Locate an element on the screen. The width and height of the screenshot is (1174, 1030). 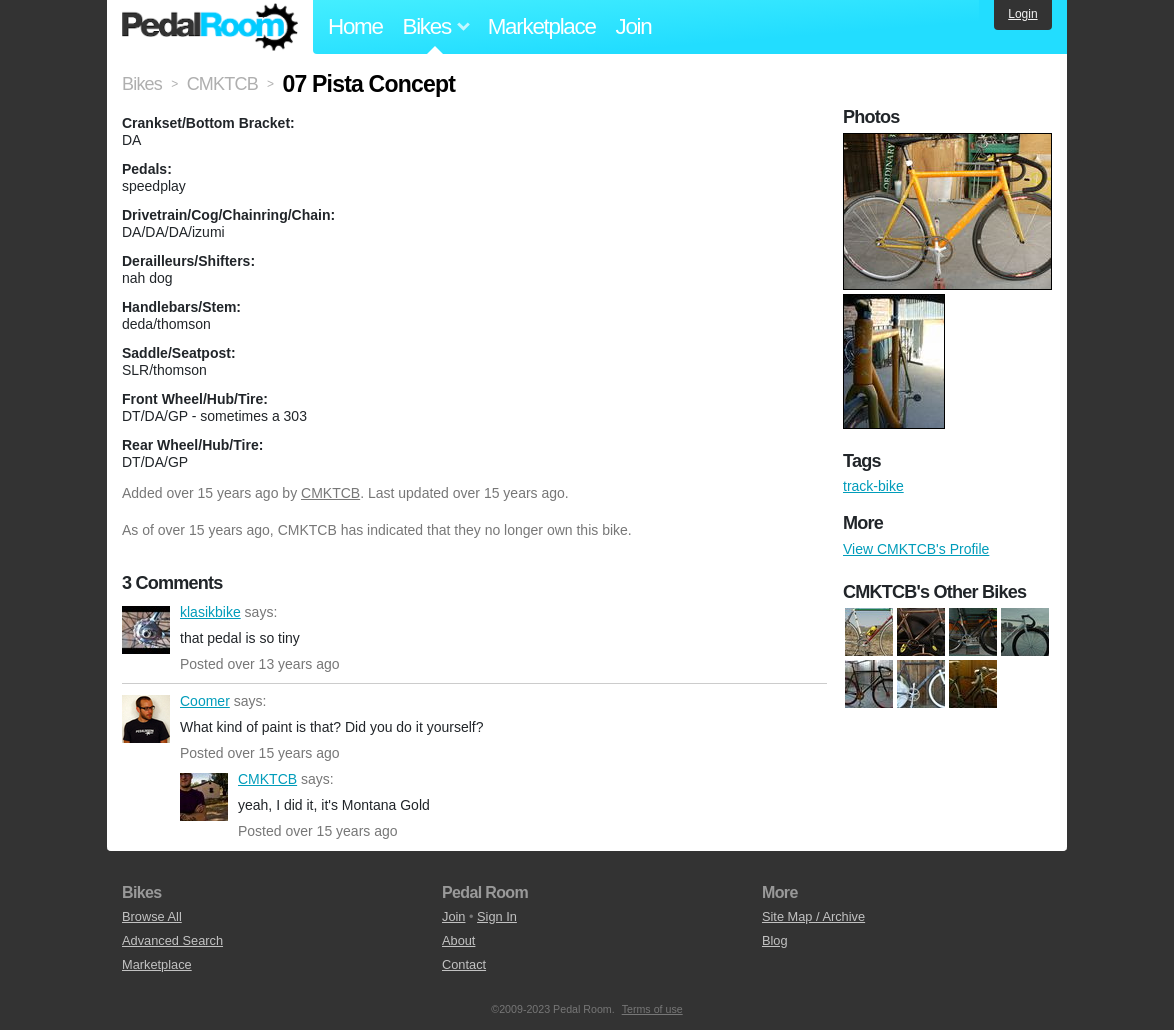
Join is located at coordinates (634, 26).